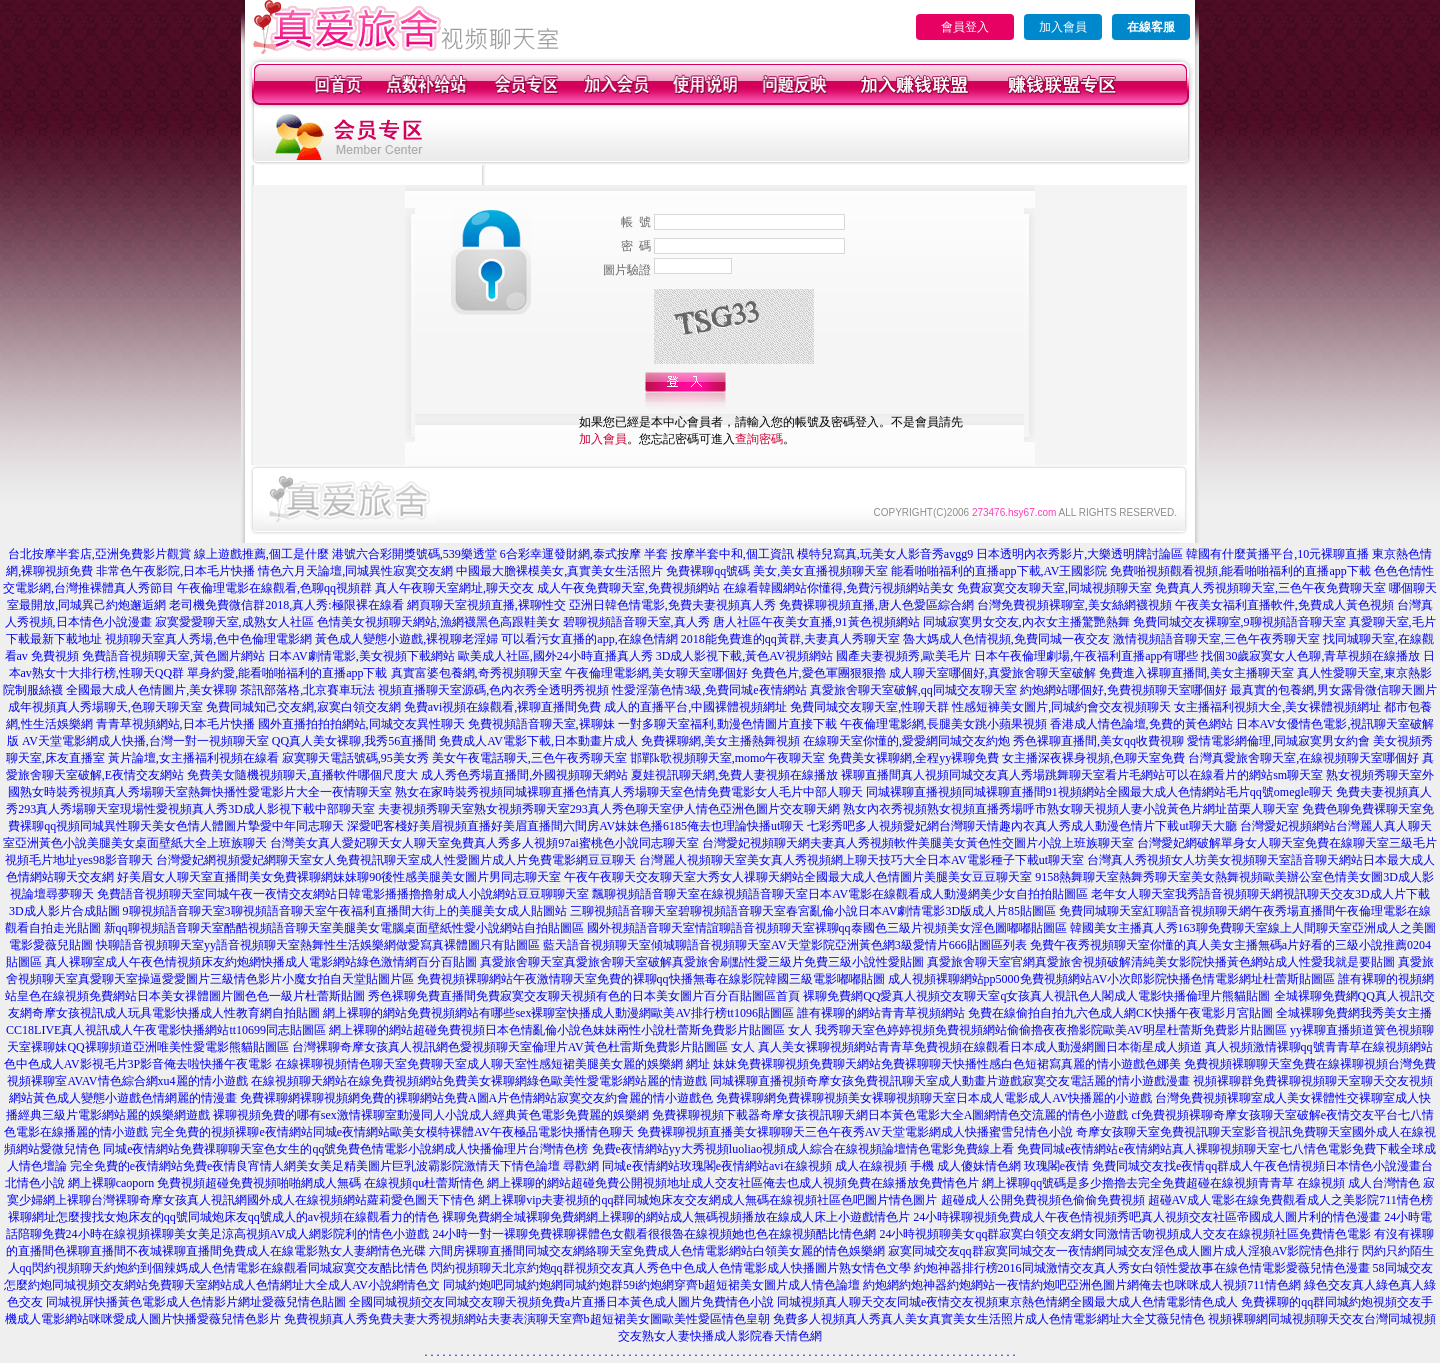  Describe the element at coordinates (1061, 707) in the screenshot. I see `性感短褲美女圖片,同城約會交友視頻聊天` at that location.